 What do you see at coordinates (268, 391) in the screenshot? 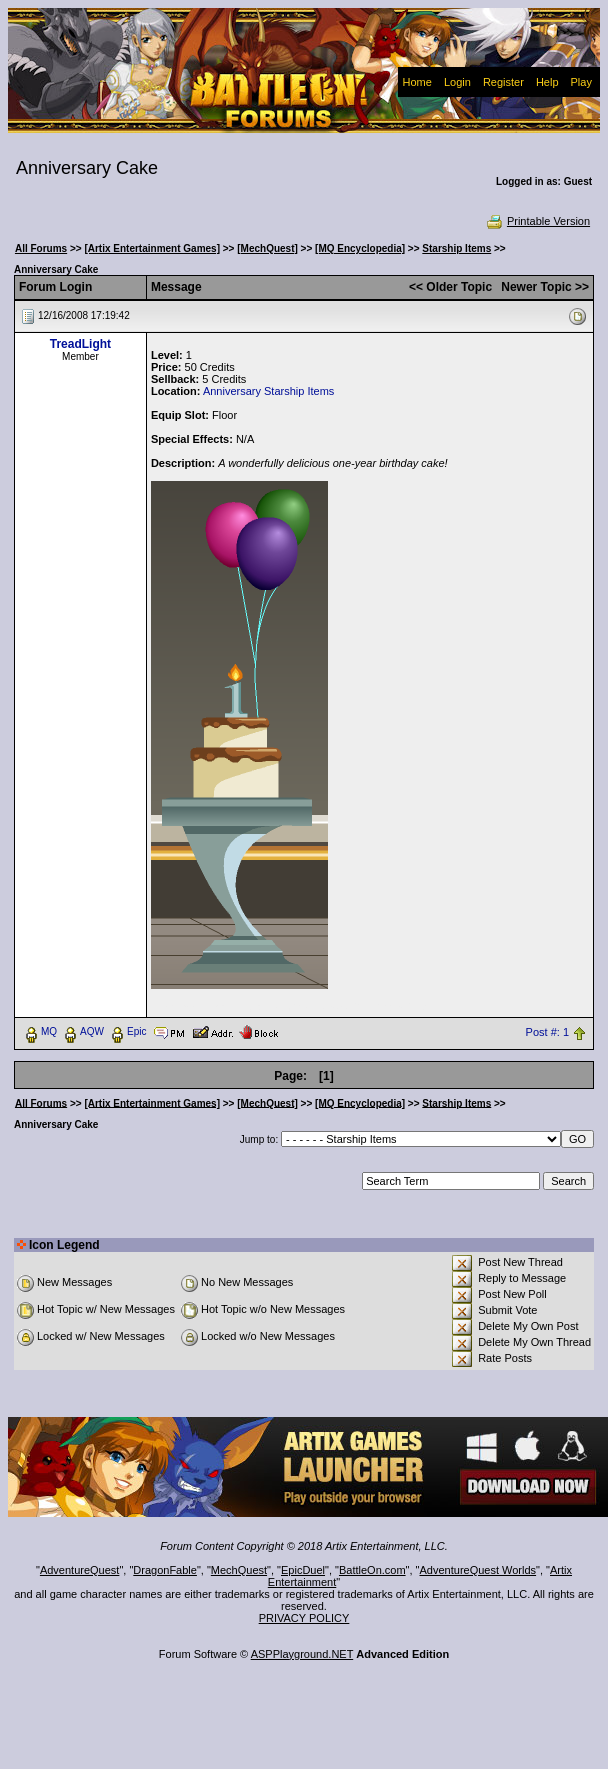
I see `Anniversary Starship Items` at bounding box center [268, 391].